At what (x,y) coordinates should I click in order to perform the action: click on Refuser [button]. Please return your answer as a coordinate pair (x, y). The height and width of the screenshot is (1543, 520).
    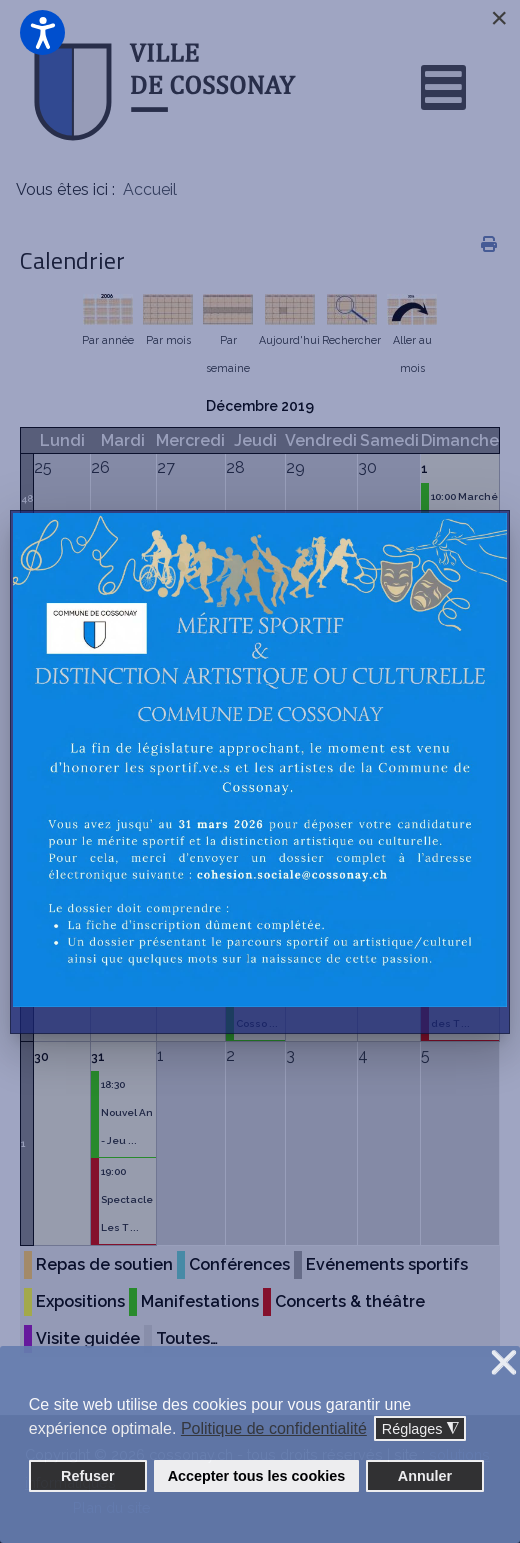
    Looking at the image, I should click on (88, 1476).